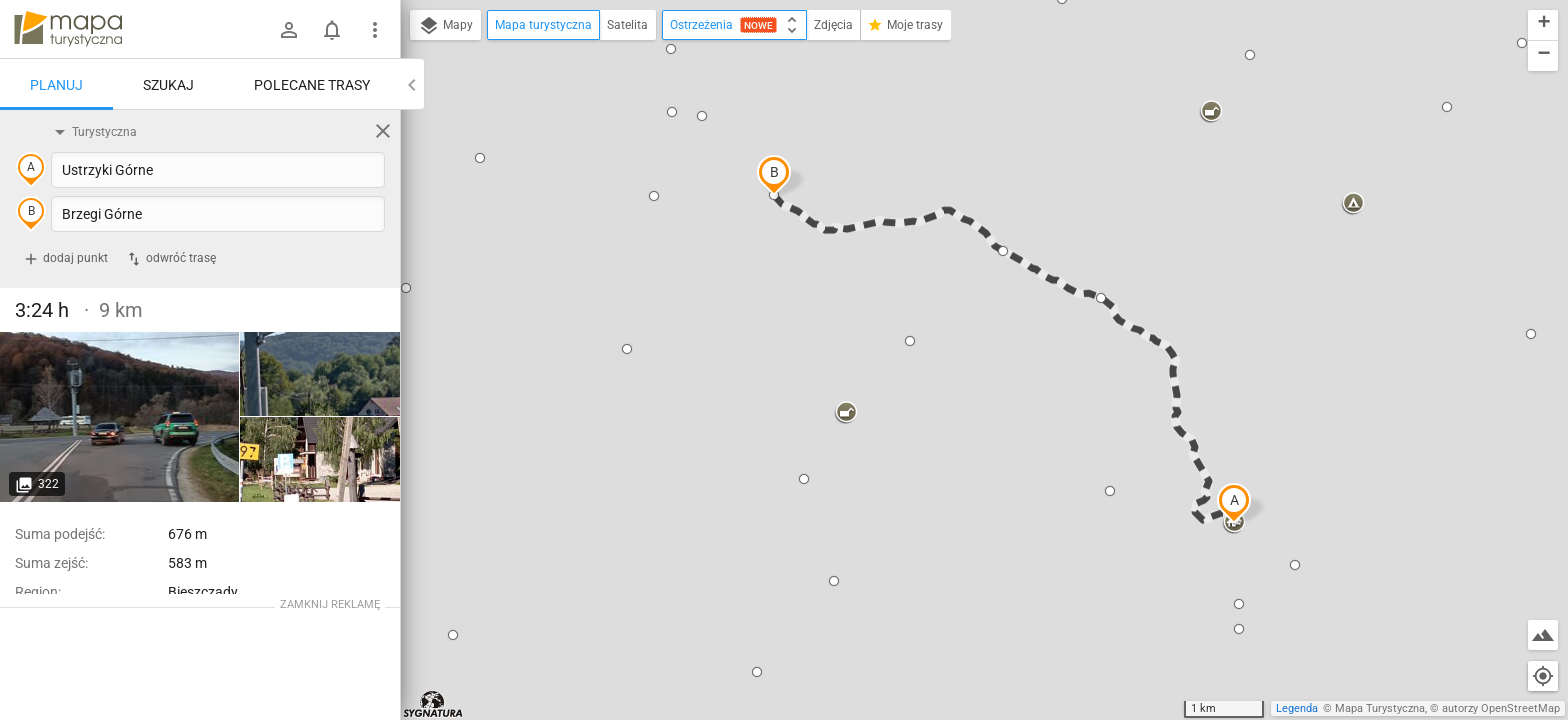 This screenshot has width=1568, height=720. I want to click on autorzy OpenStreetMap, so click(1501, 708).